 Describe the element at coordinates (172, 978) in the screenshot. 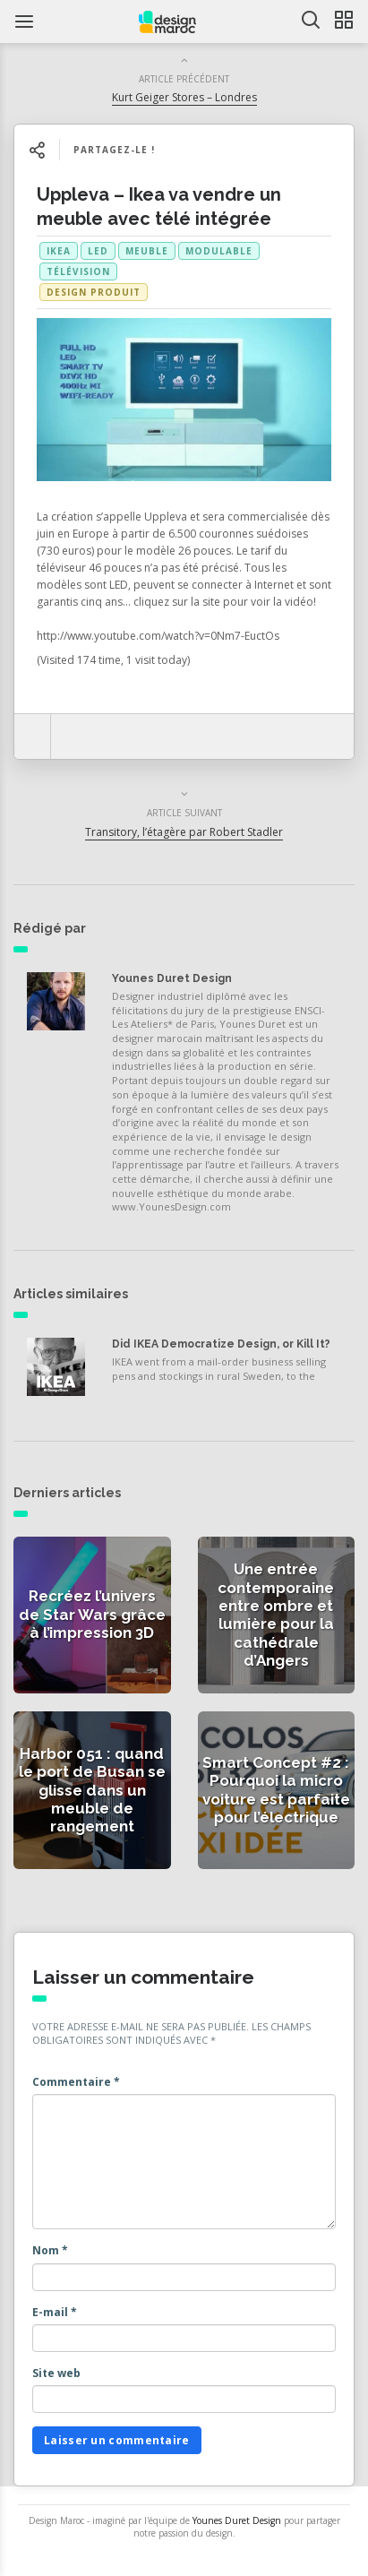

I see `Younes Duret Design` at that location.